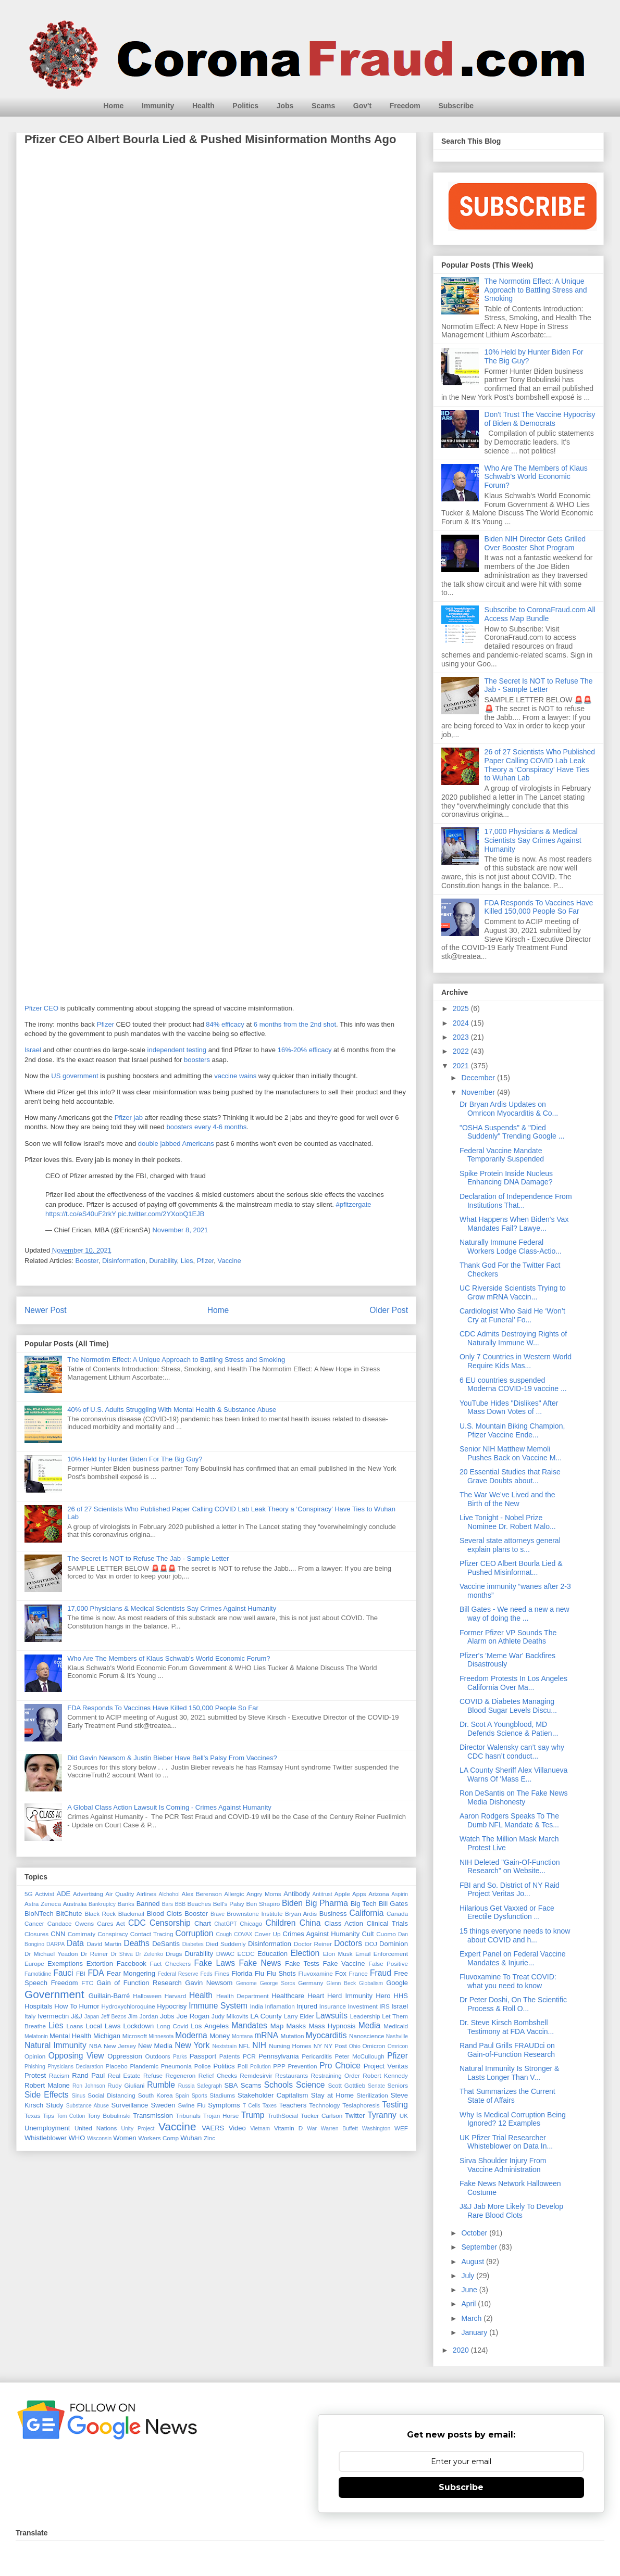 The height and width of the screenshot is (2576, 620). What do you see at coordinates (242, 1995) in the screenshot?
I see `Health Department` at bounding box center [242, 1995].